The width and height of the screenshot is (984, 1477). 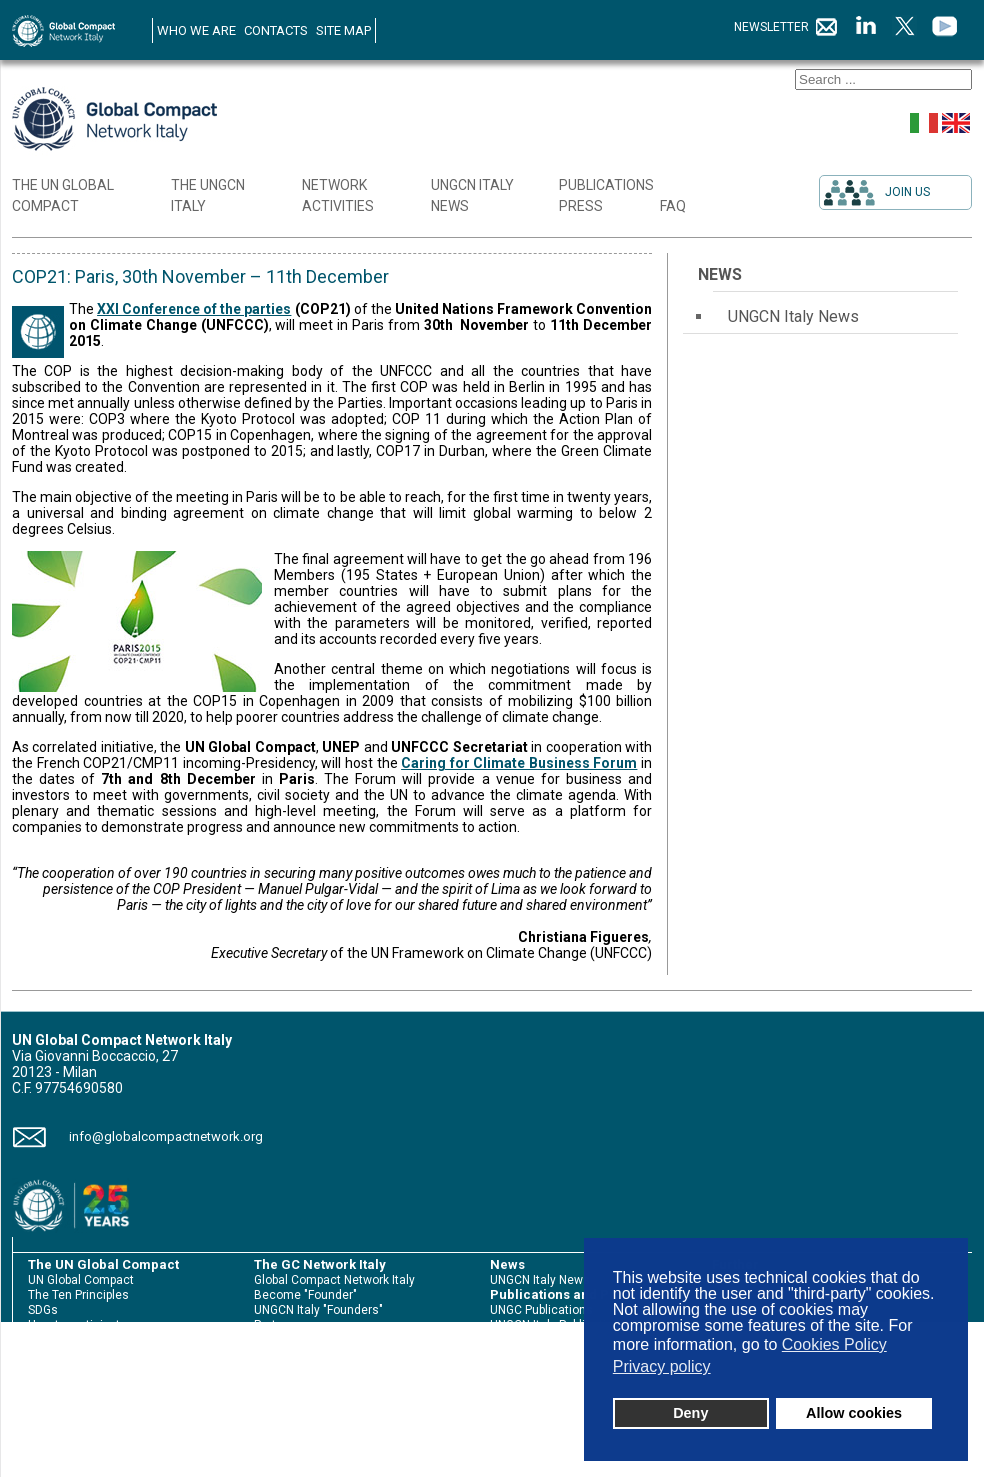 What do you see at coordinates (528, 1355) in the screenshot?
I see `Press release` at bounding box center [528, 1355].